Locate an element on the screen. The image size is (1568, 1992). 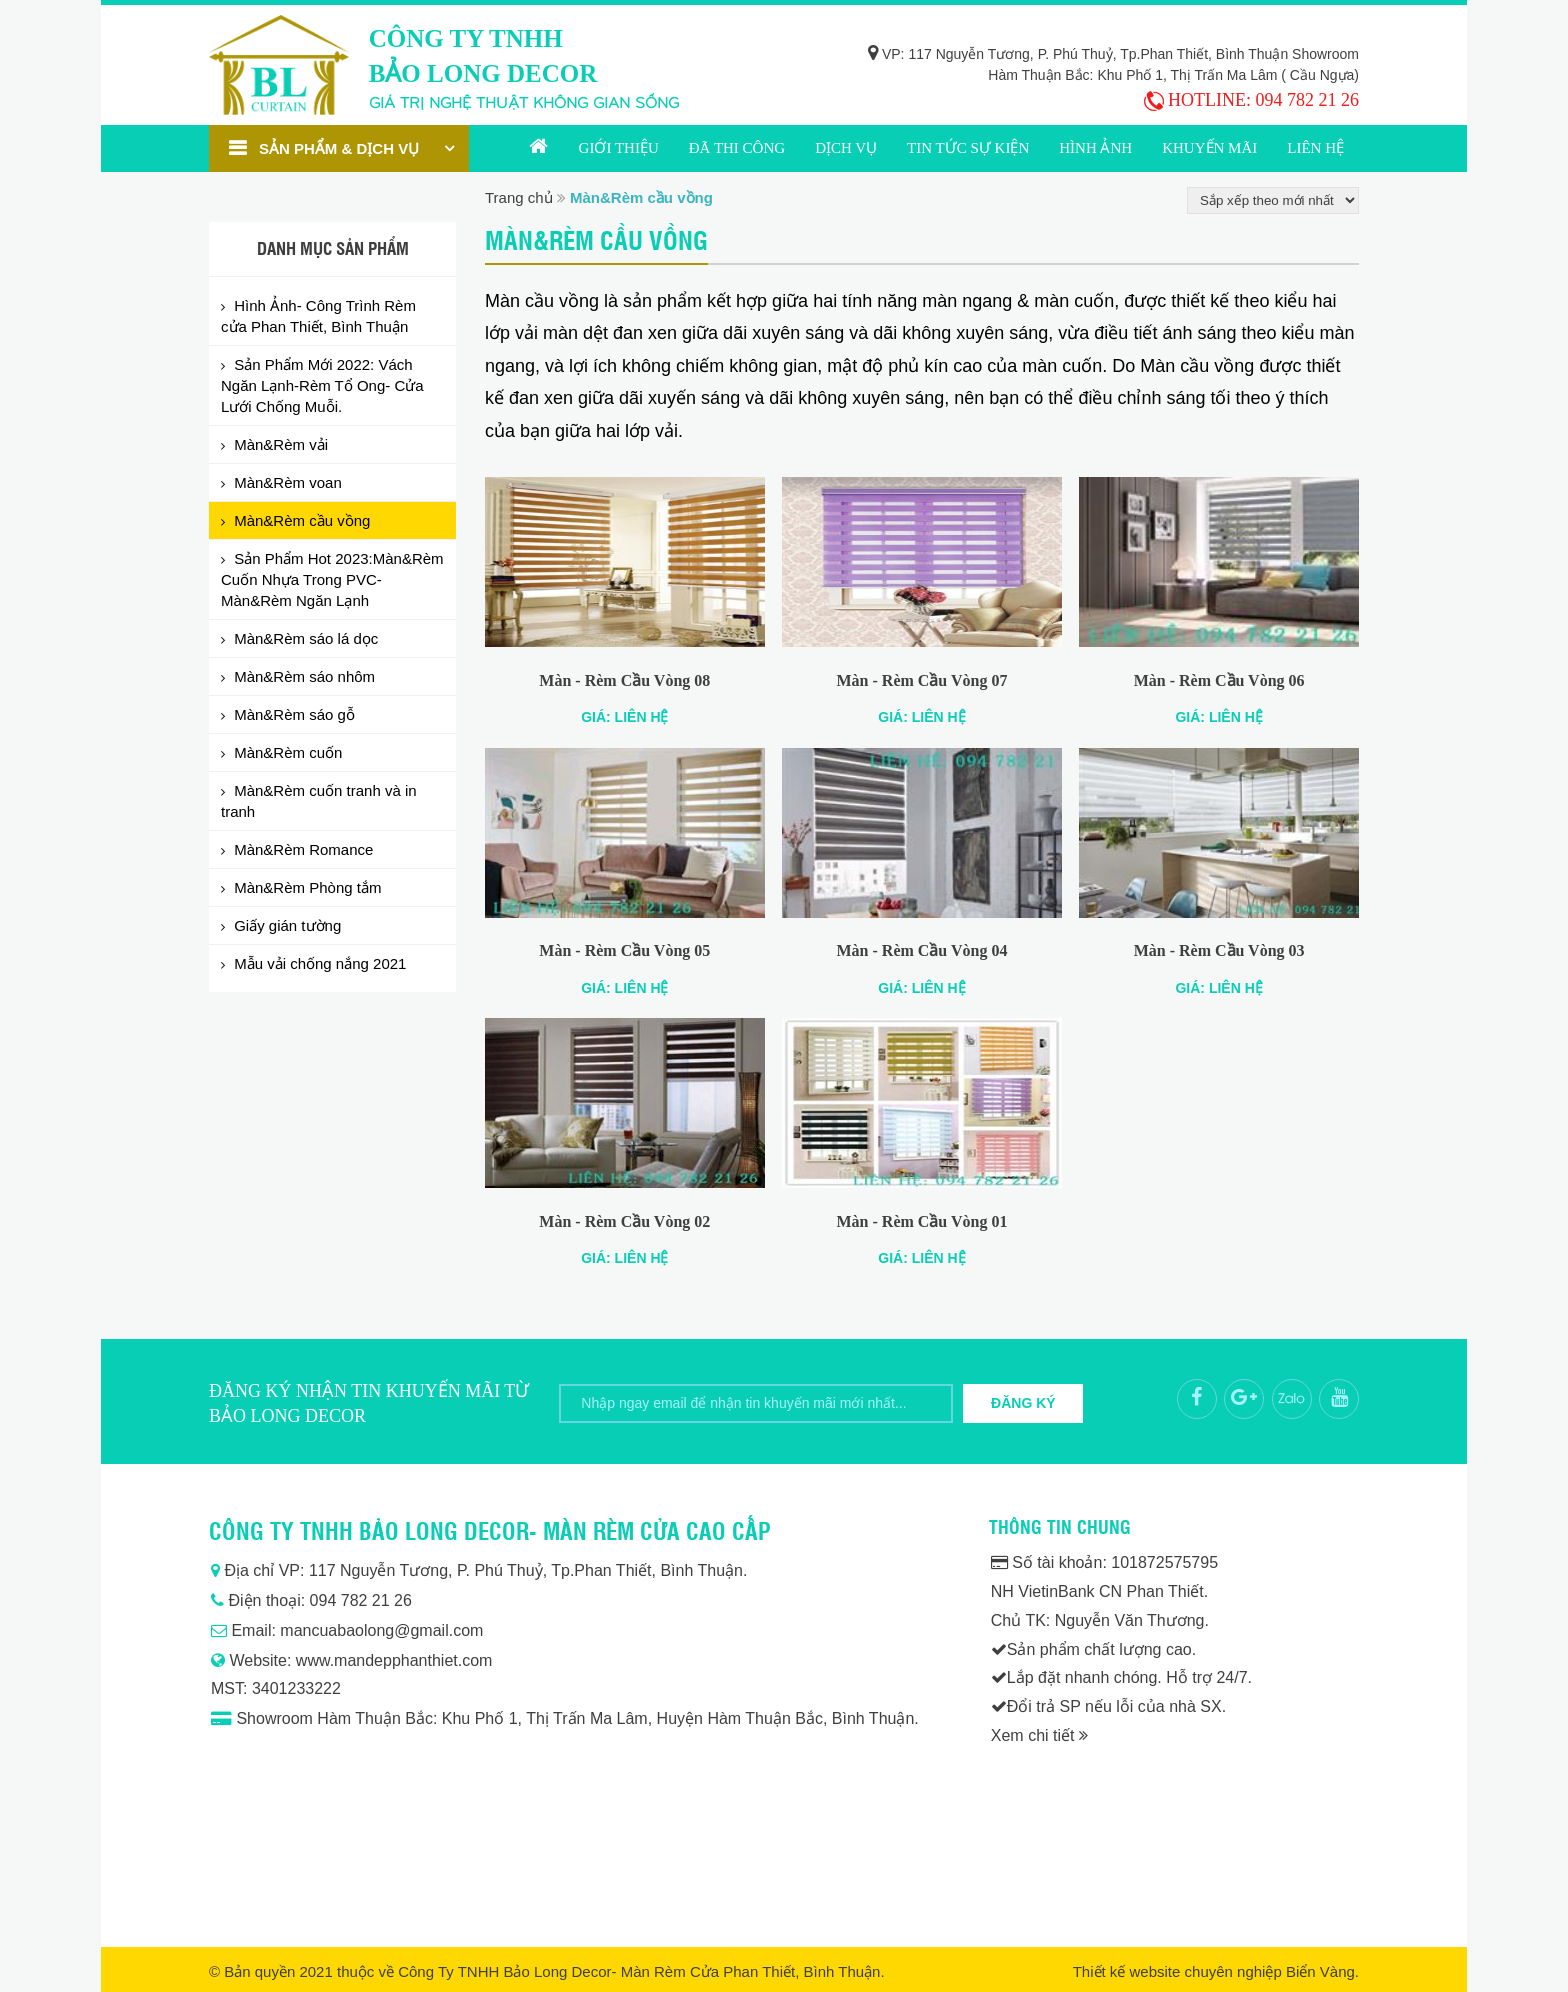
Thiết kế website chuyên nghiệp Biển Vàng. is located at coordinates (1216, 1971).